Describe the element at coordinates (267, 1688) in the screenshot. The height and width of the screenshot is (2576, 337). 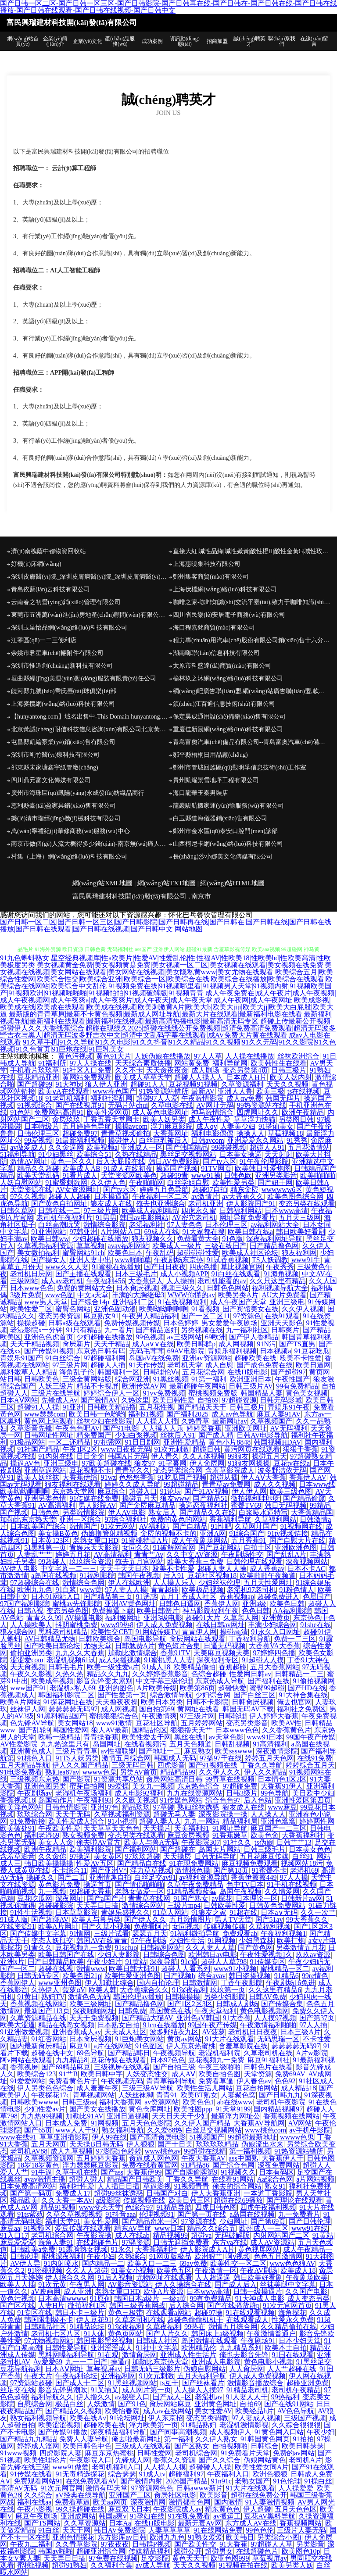
I see `蜜臀99超碰` at that location.